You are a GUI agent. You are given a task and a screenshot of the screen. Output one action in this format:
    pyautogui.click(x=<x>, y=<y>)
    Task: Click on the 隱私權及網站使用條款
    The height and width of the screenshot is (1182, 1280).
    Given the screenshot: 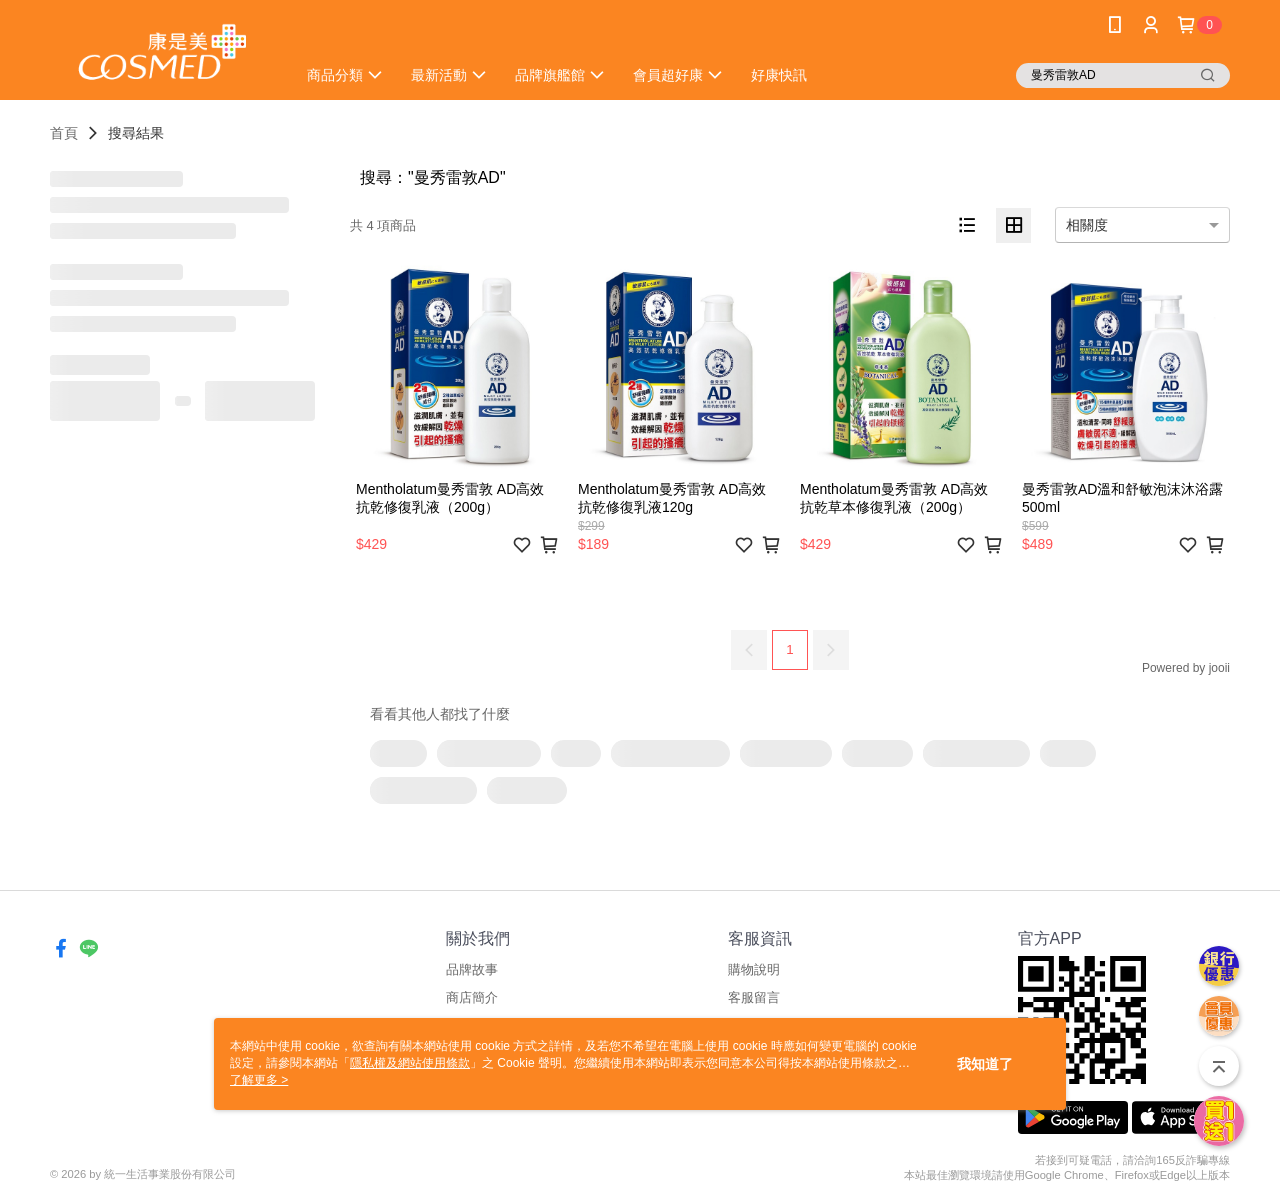 What is the action you would take?
    pyautogui.click(x=410, y=1063)
    